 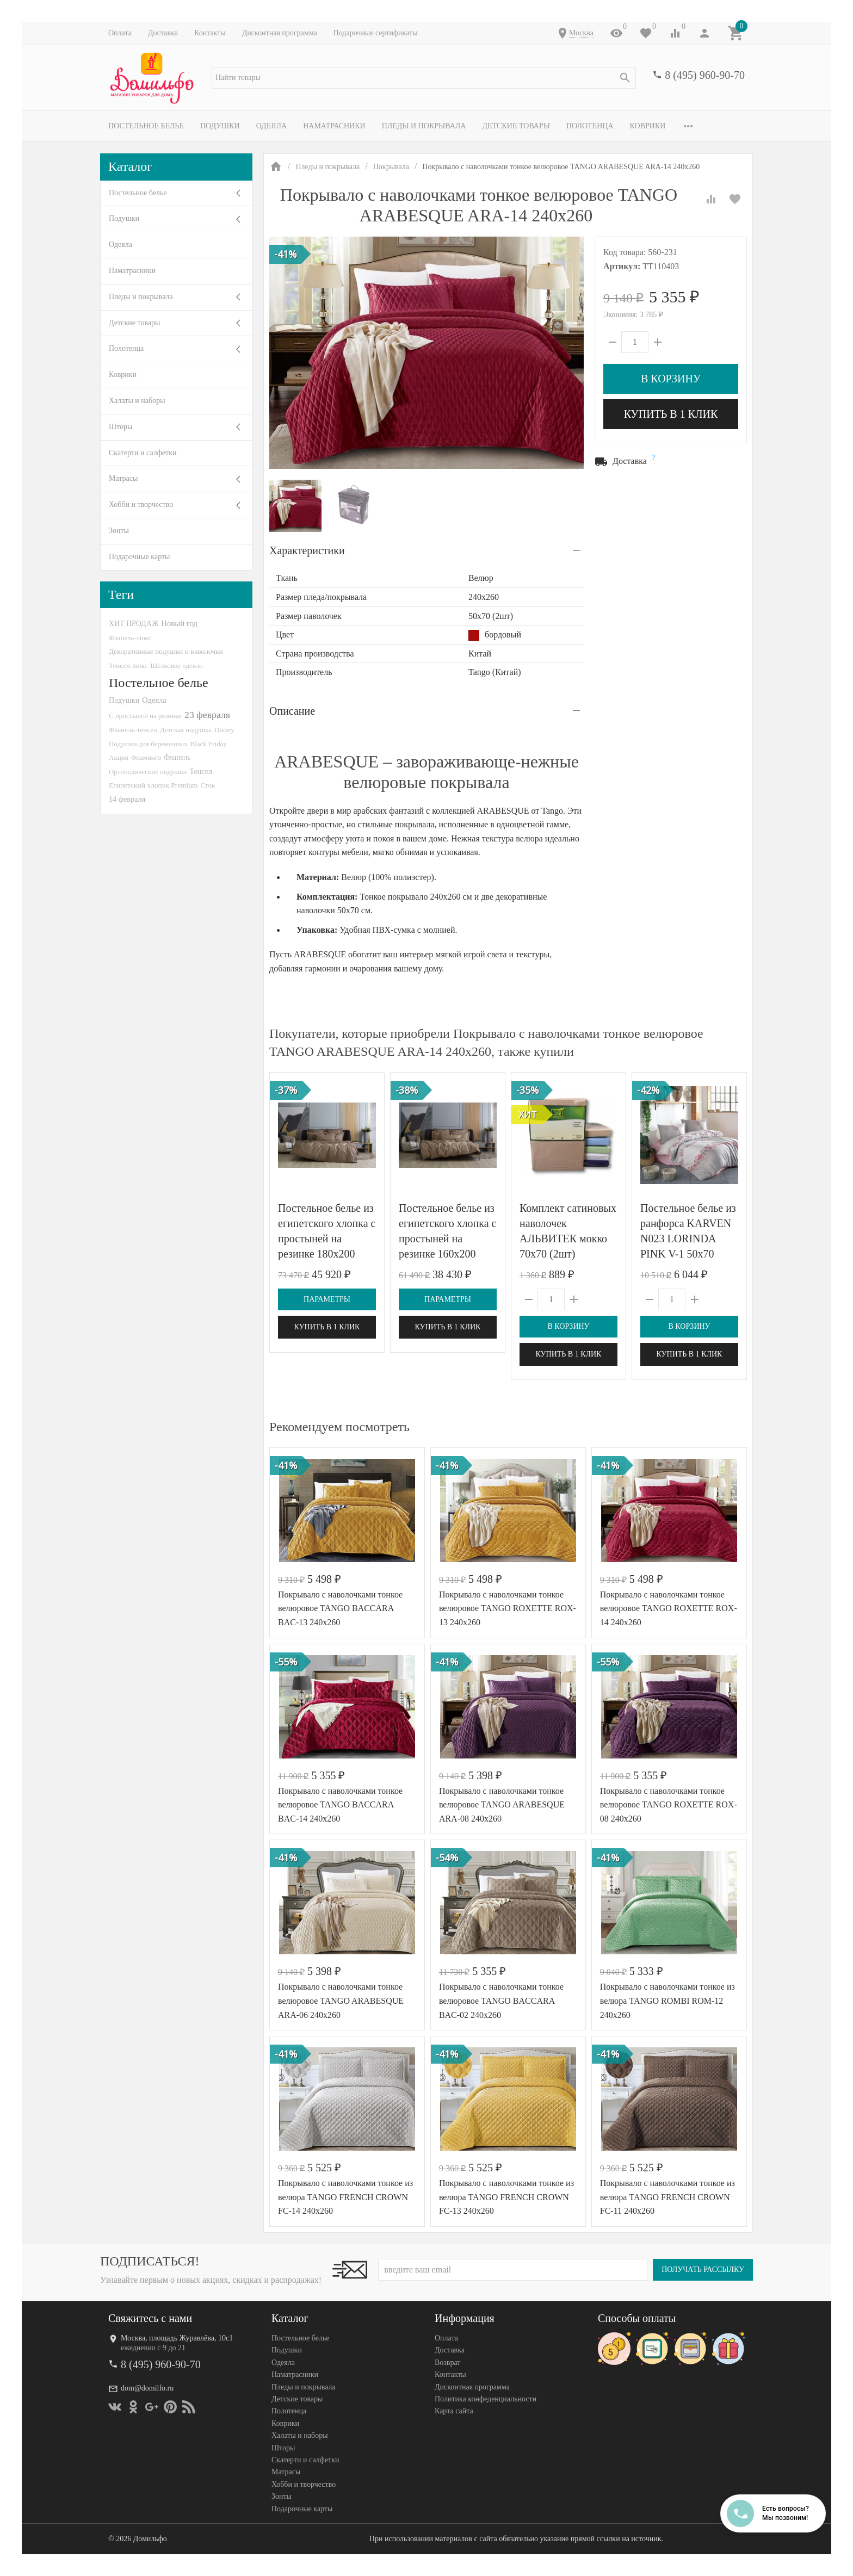 What do you see at coordinates (485, 2399) in the screenshot?
I see `Политика конфеденциальности` at bounding box center [485, 2399].